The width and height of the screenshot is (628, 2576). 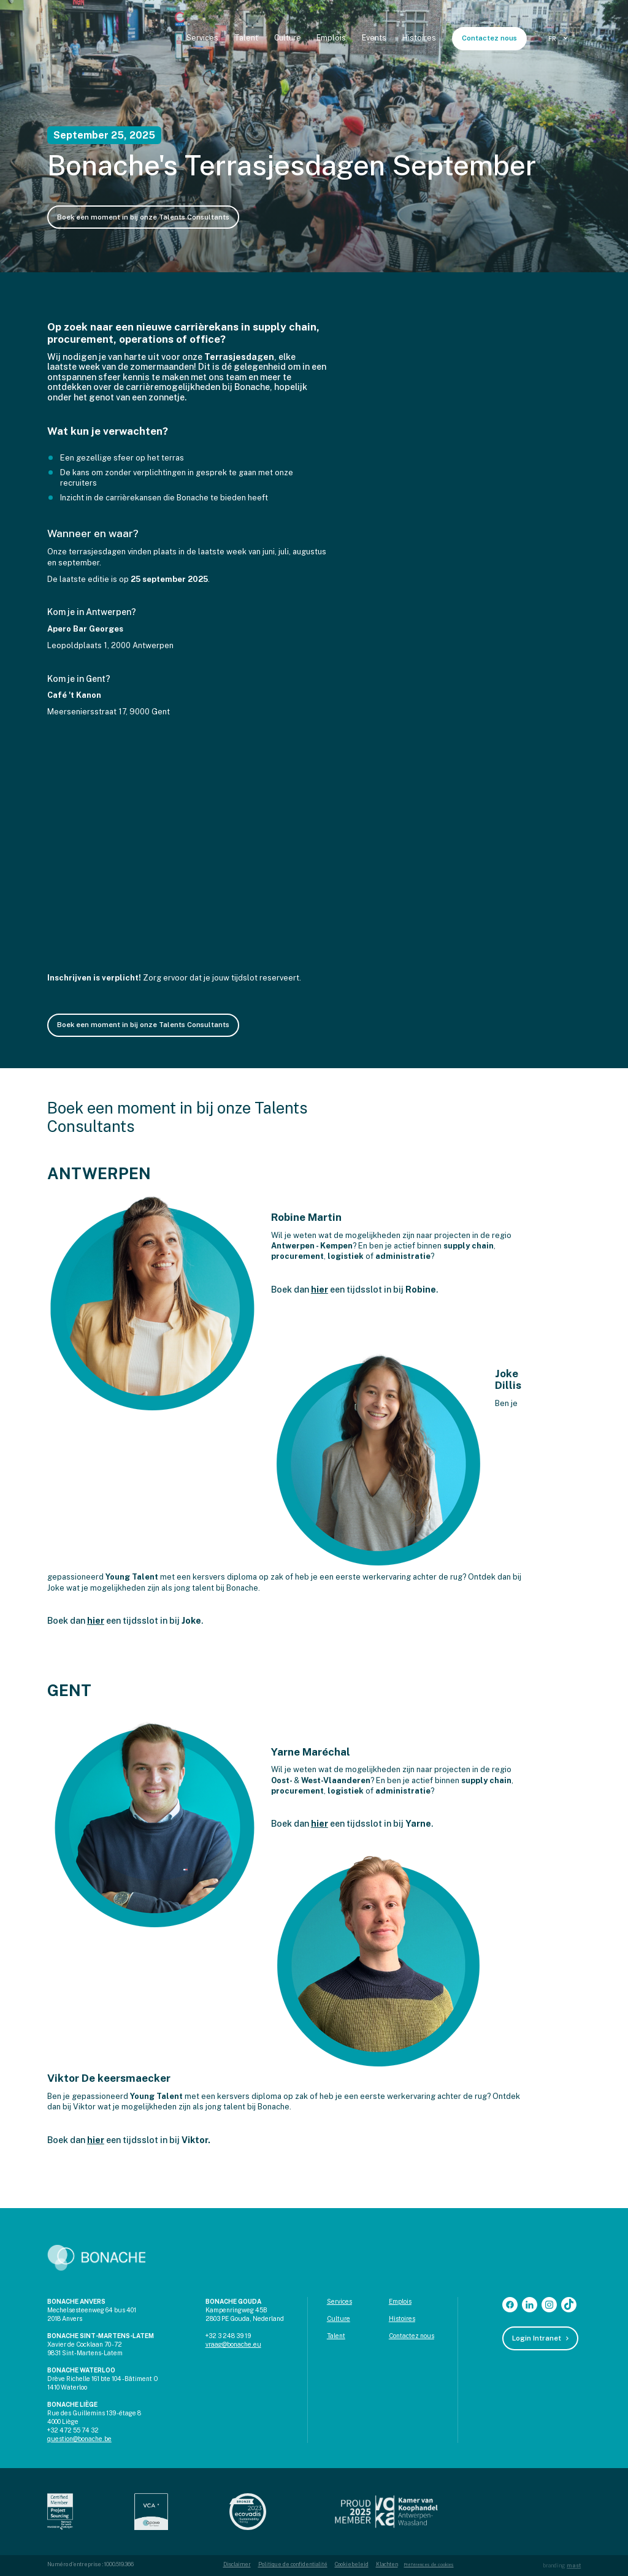 I want to click on vraag@bonache.eu, so click(x=233, y=2344).